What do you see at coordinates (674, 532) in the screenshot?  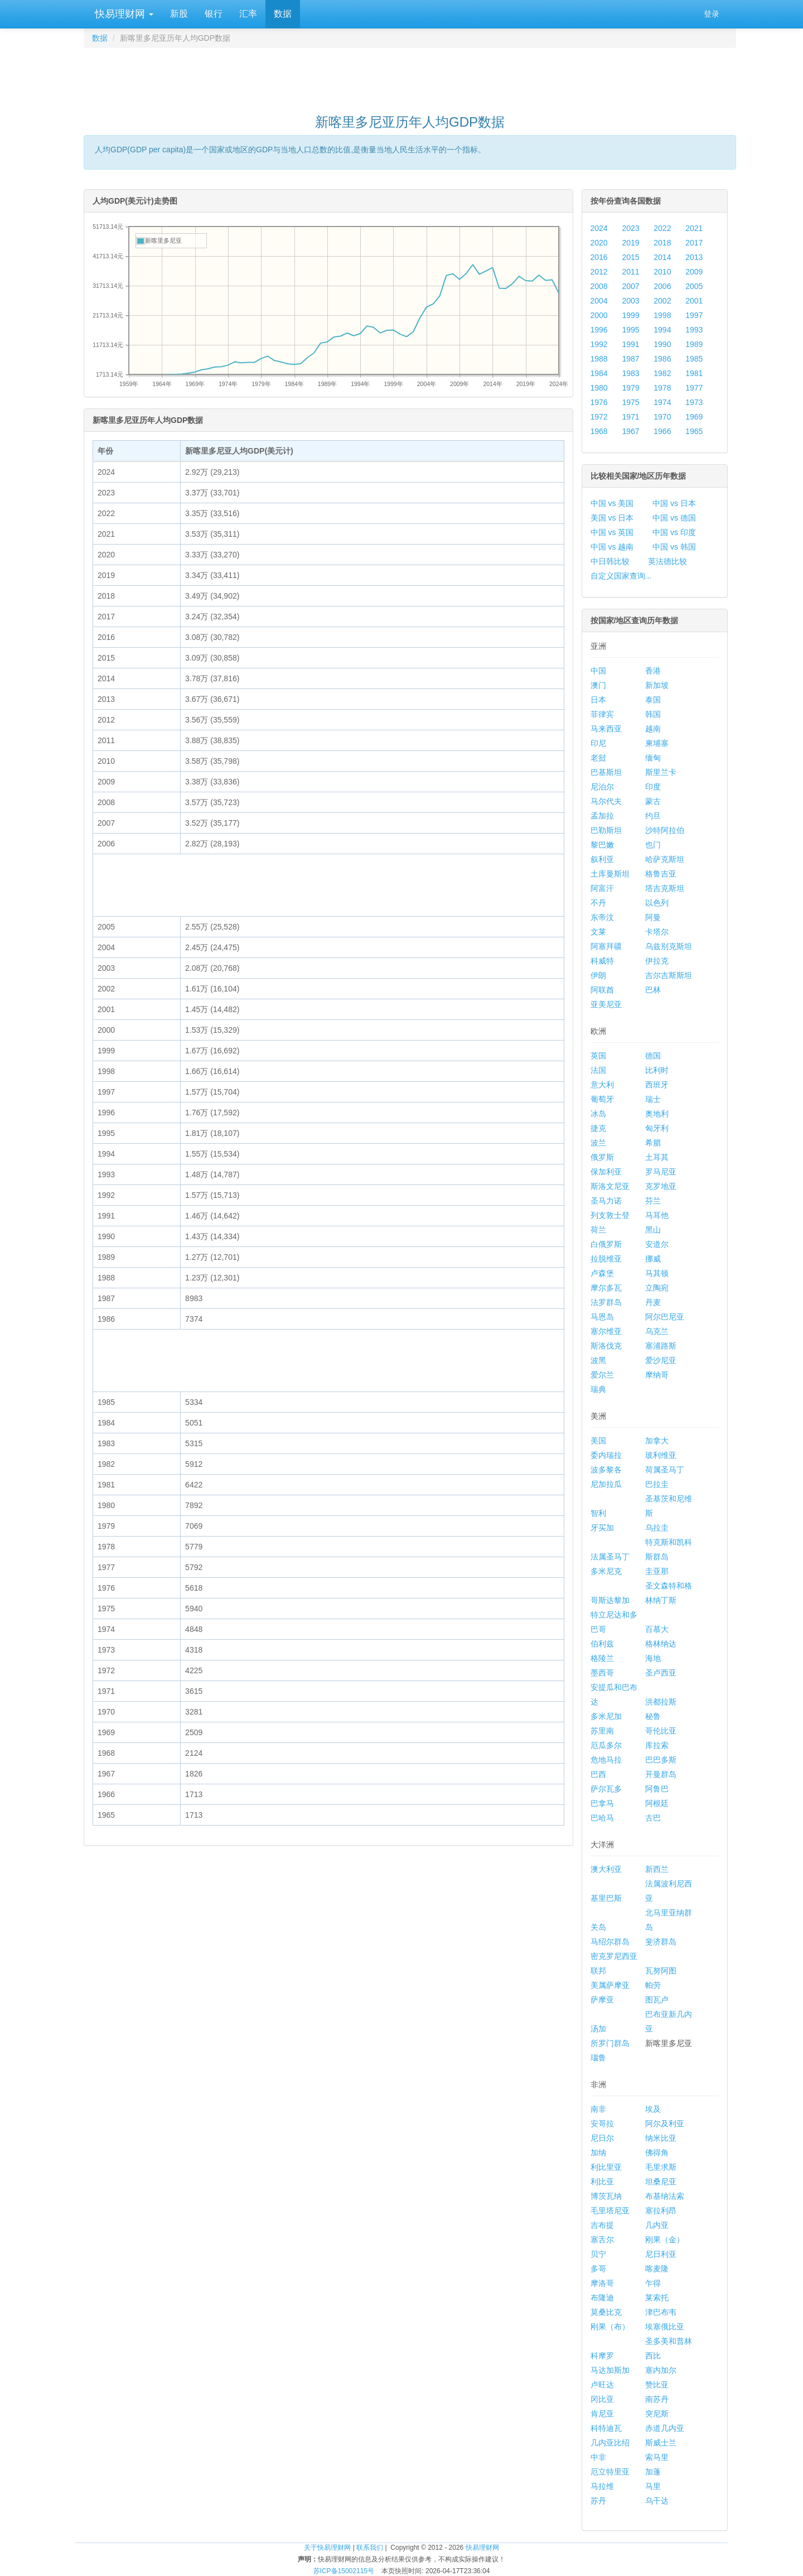 I see `中国 vs 印度` at bounding box center [674, 532].